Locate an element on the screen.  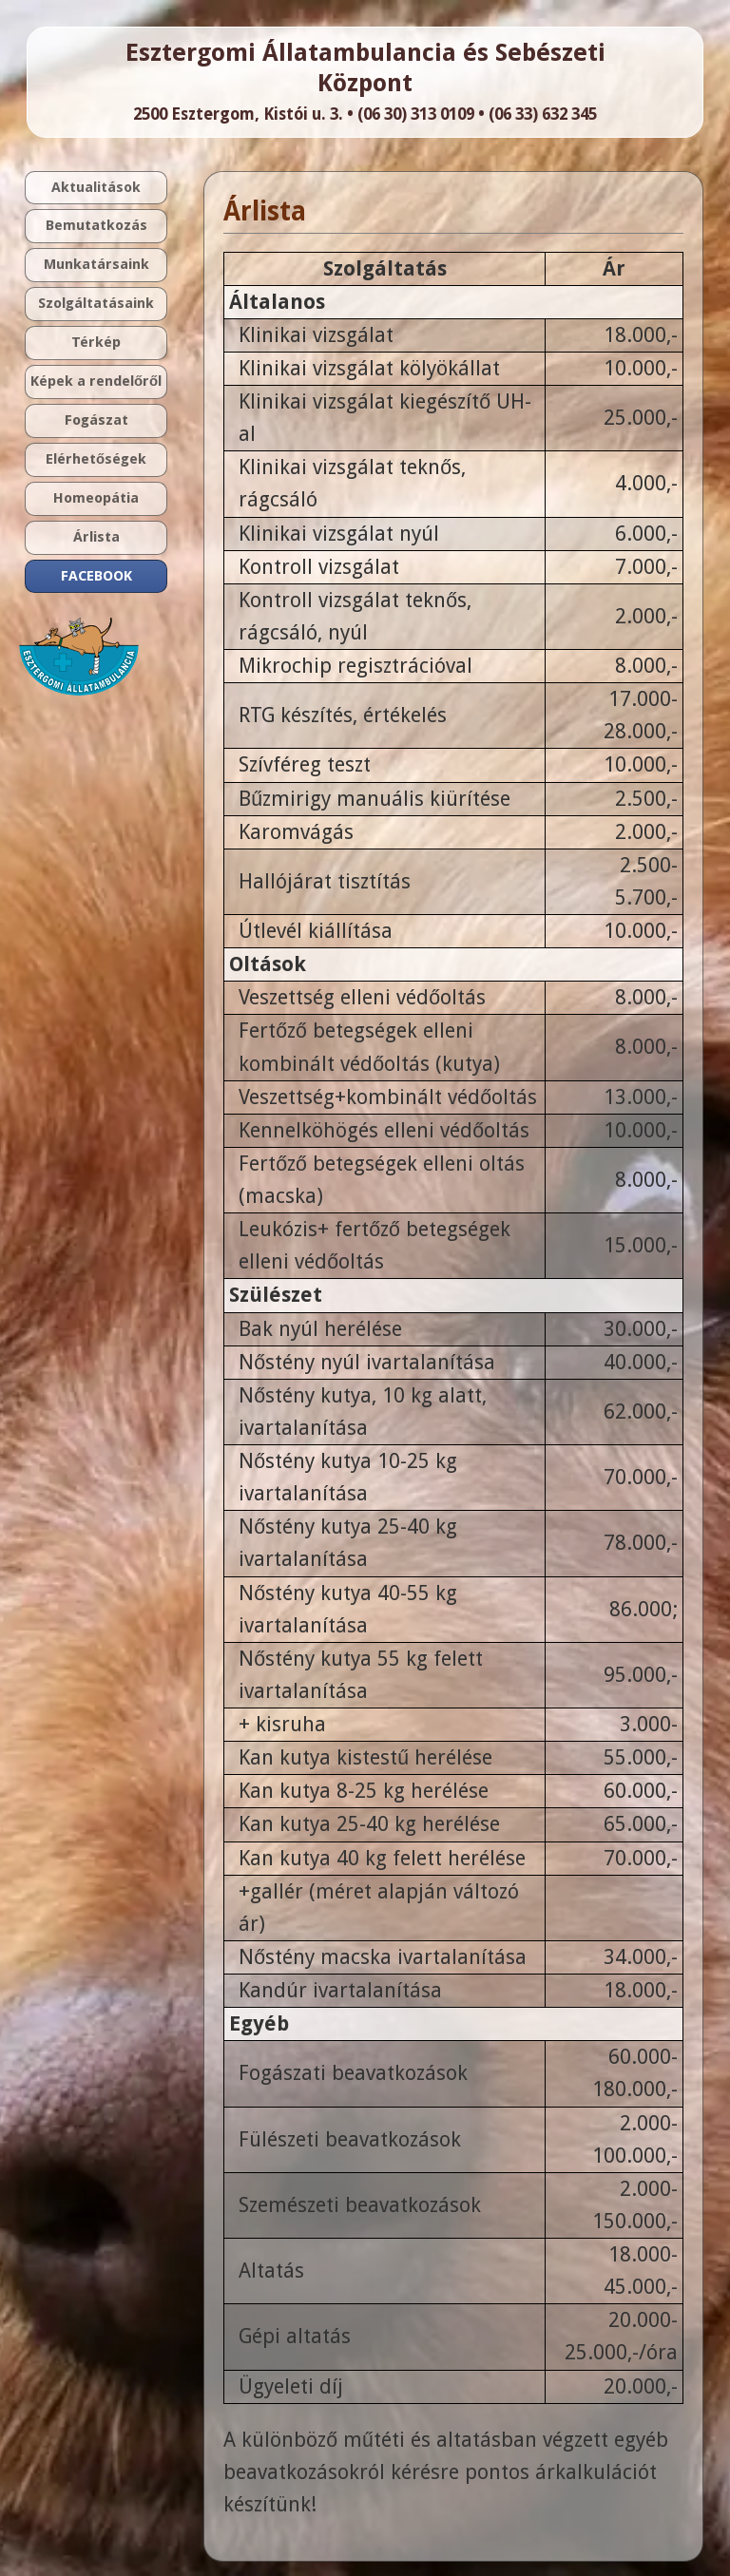
(06 33) 632 345 is located at coordinates (543, 114).